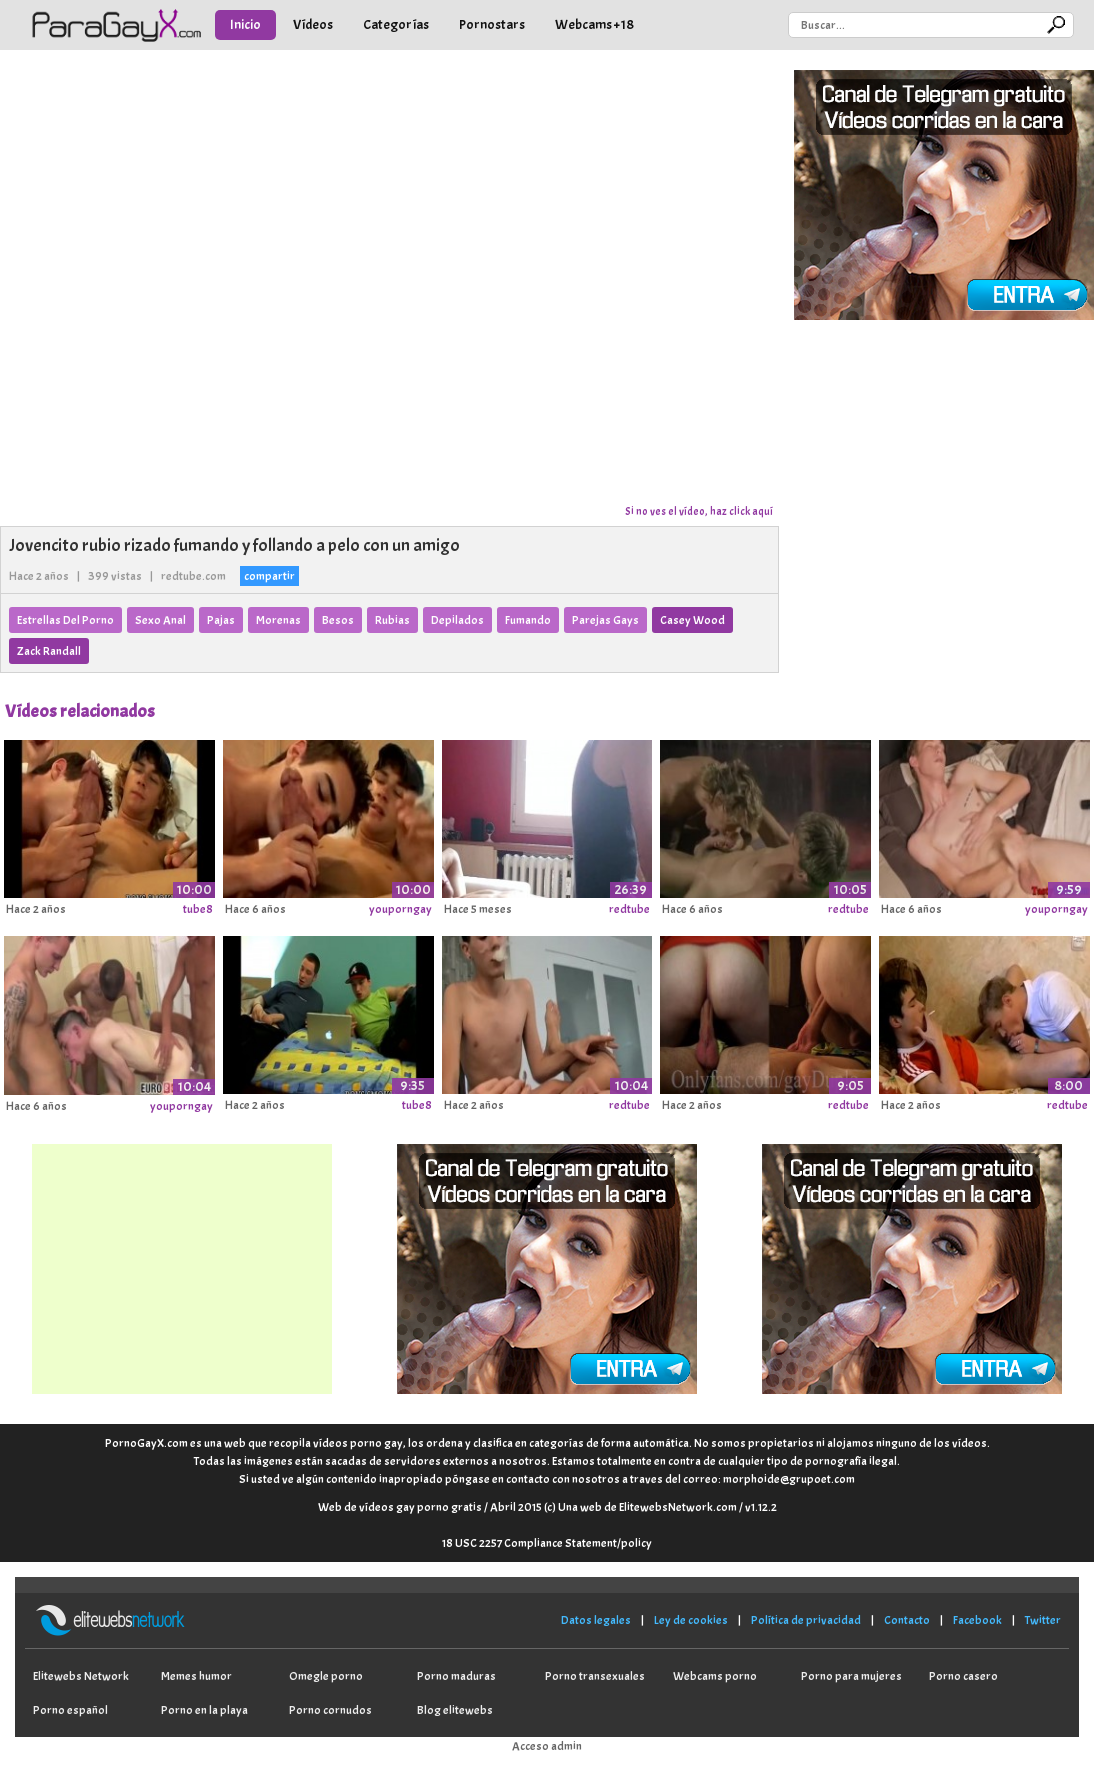 This screenshot has height=1788, width=1094. Describe the element at coordinates (400, 909) in the screenshot. I see `youporngay` at that location.